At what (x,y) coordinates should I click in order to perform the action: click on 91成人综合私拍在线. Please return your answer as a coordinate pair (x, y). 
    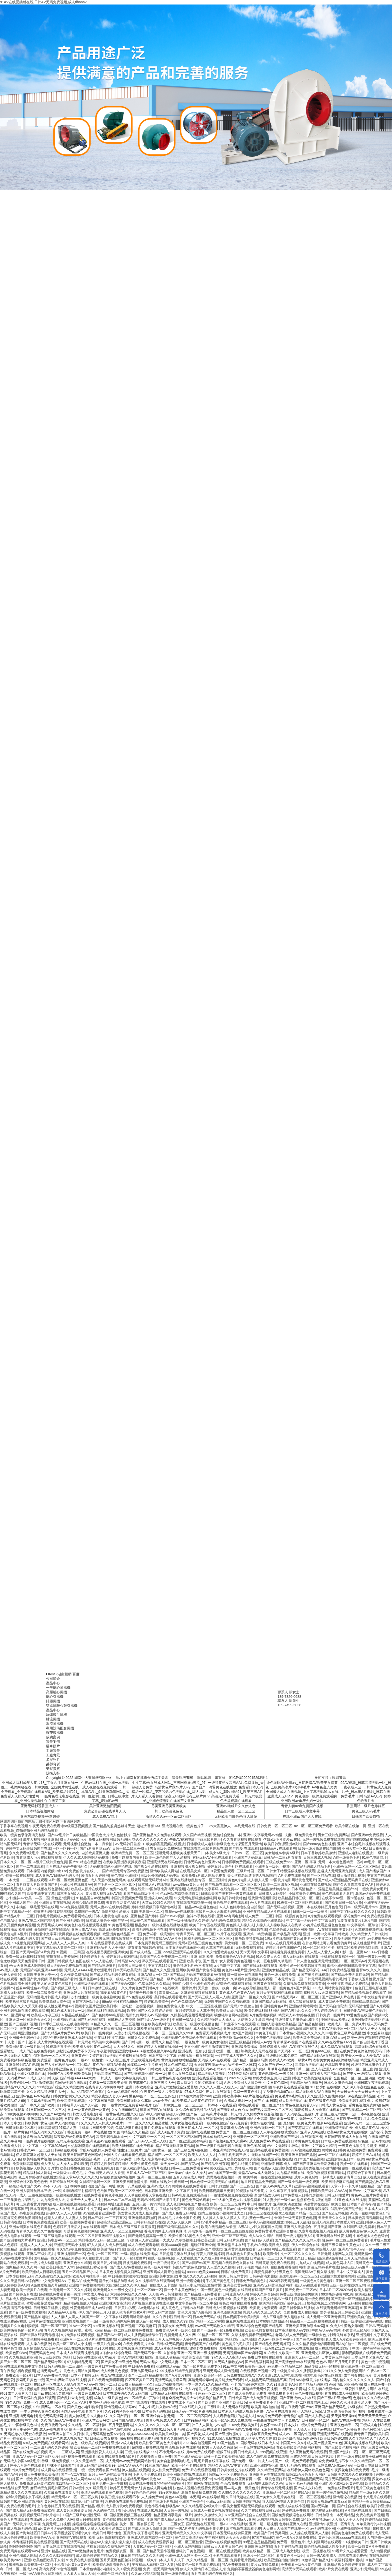
    Looking at the image, I should click on (223, 2438).